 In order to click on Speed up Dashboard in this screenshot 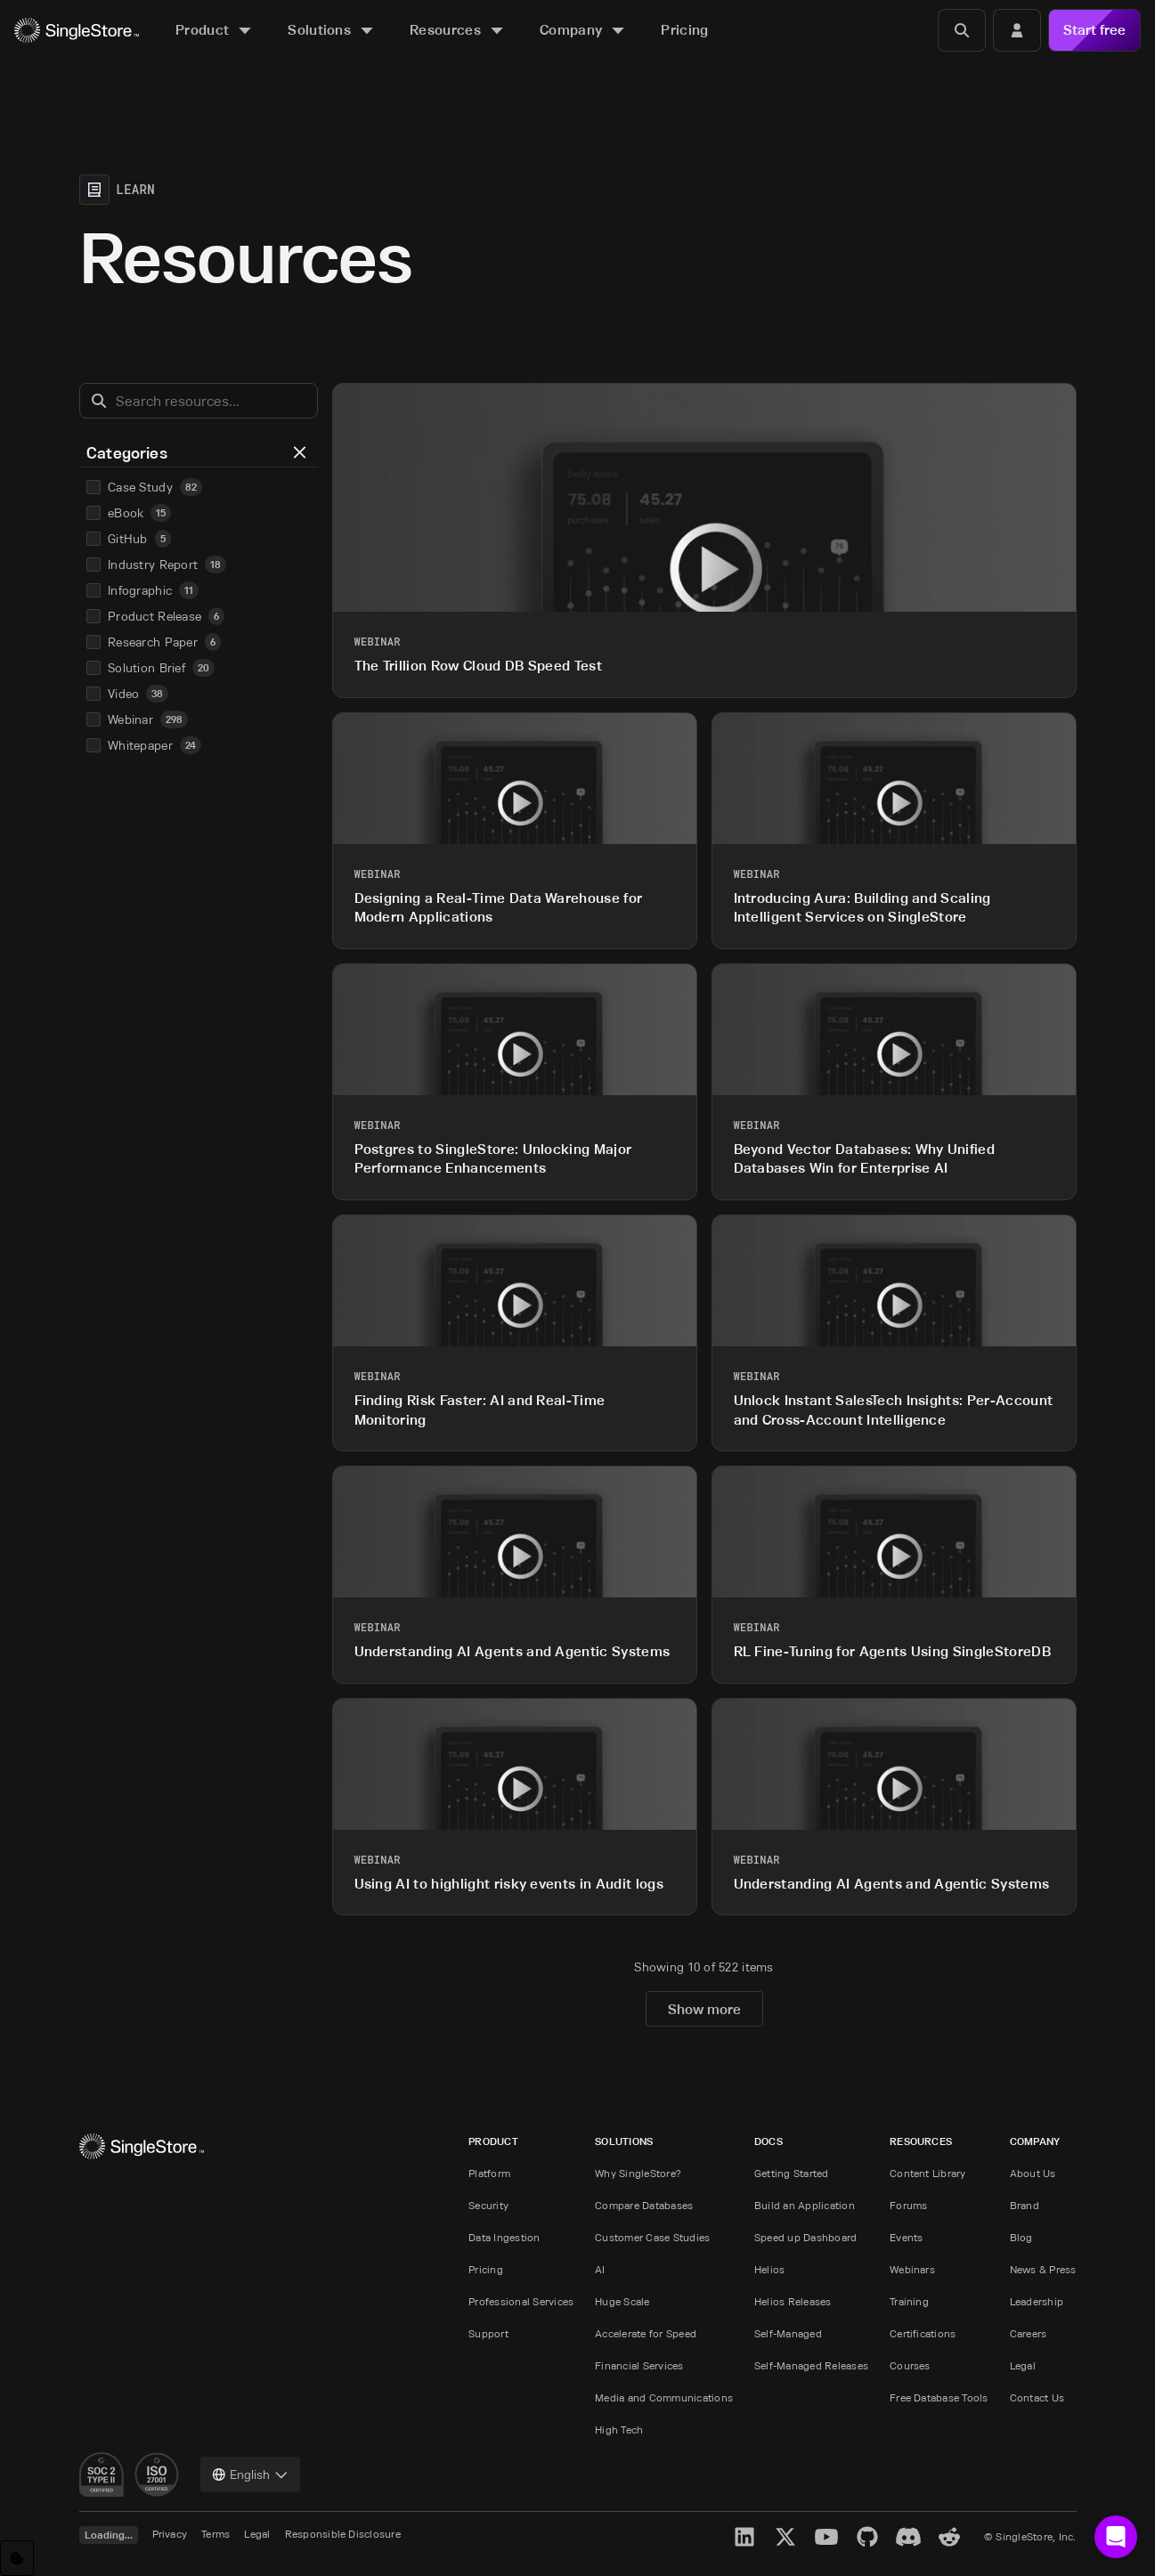, I will do `click(805, 2237)`.